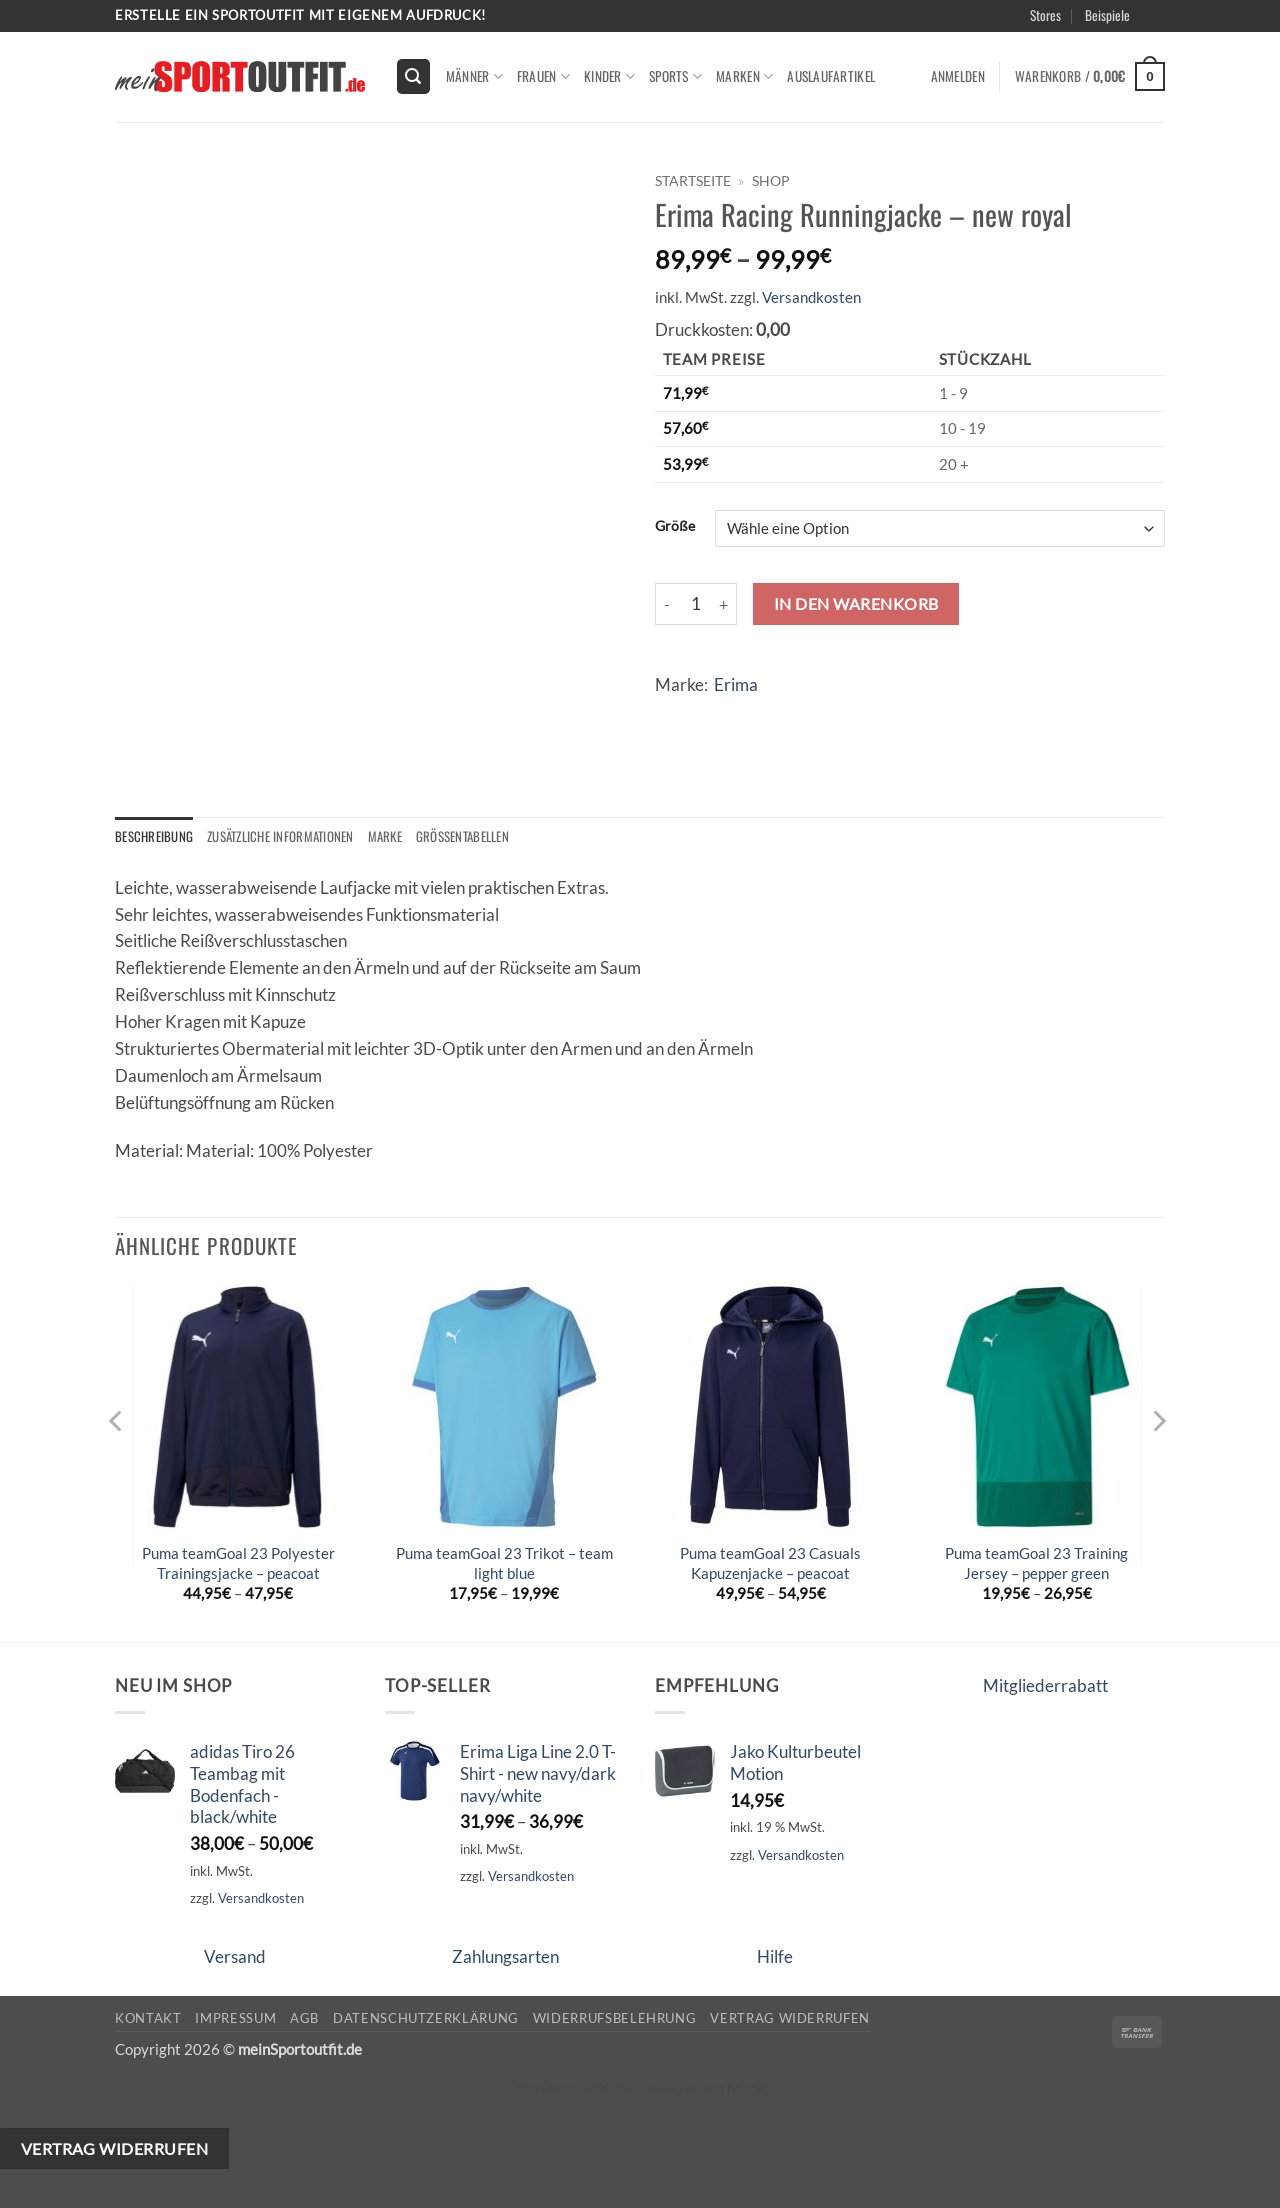 This screenshot has width=1280, height=2208. I want to click on Puma teamGoal 23 Polyester Trainingsjacke – peacoat, so click(238, 1564).